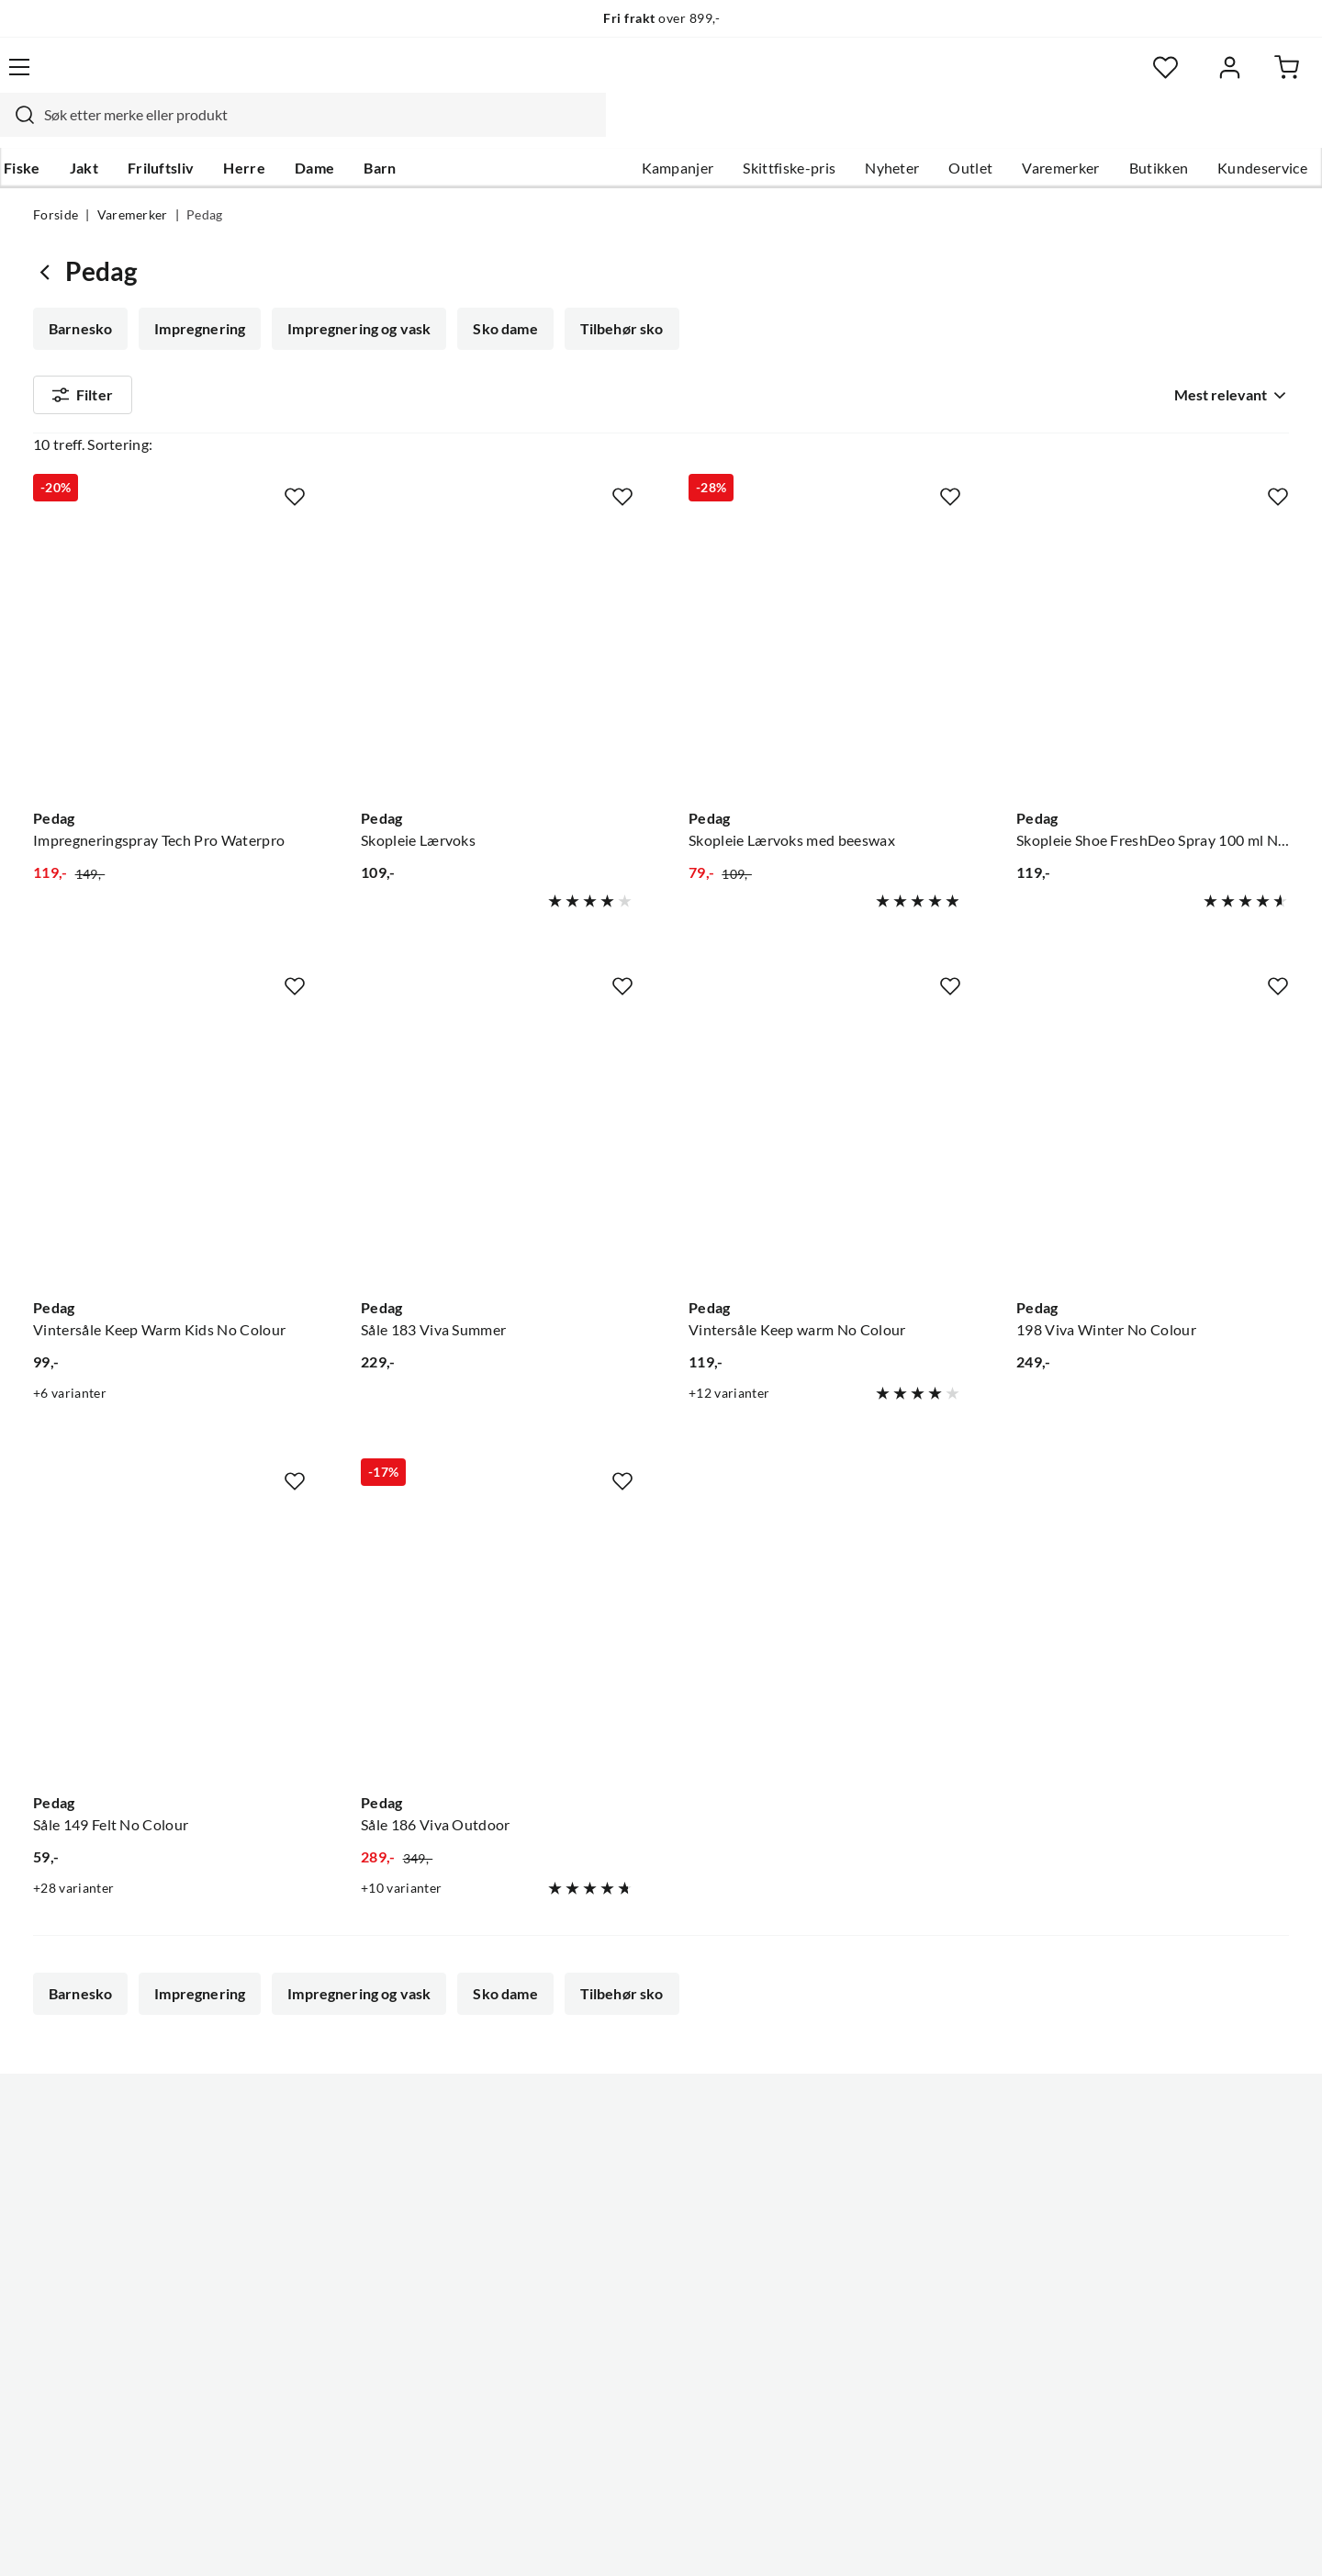  Describe the element at coordinates (584, 2293) in the screenshot. I see `Åpenhet` at that location.